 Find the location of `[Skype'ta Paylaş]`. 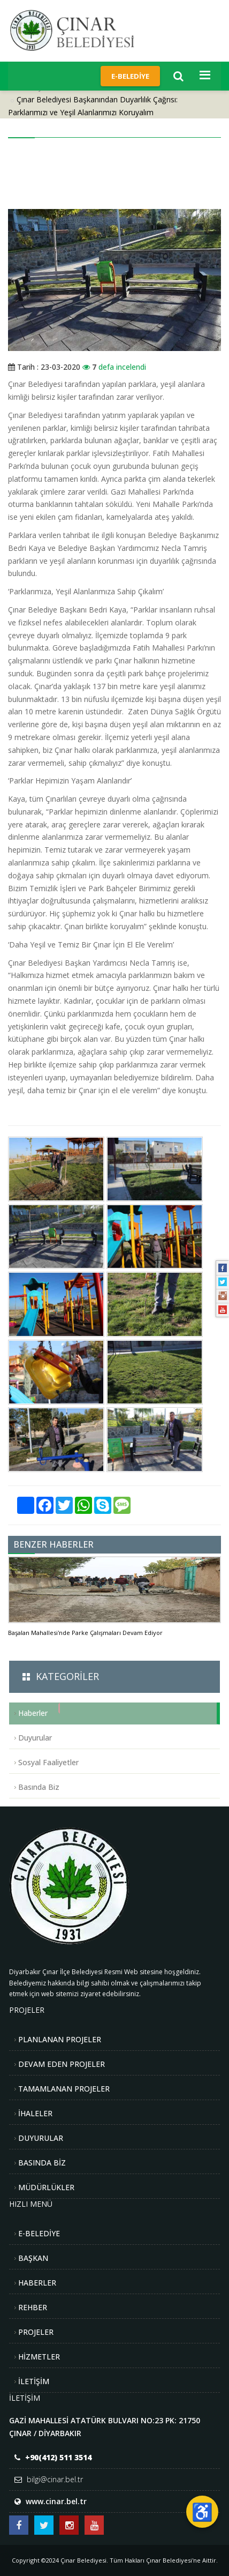

[Skype'ta Paylaş] is located at coordinates (102, 1505).